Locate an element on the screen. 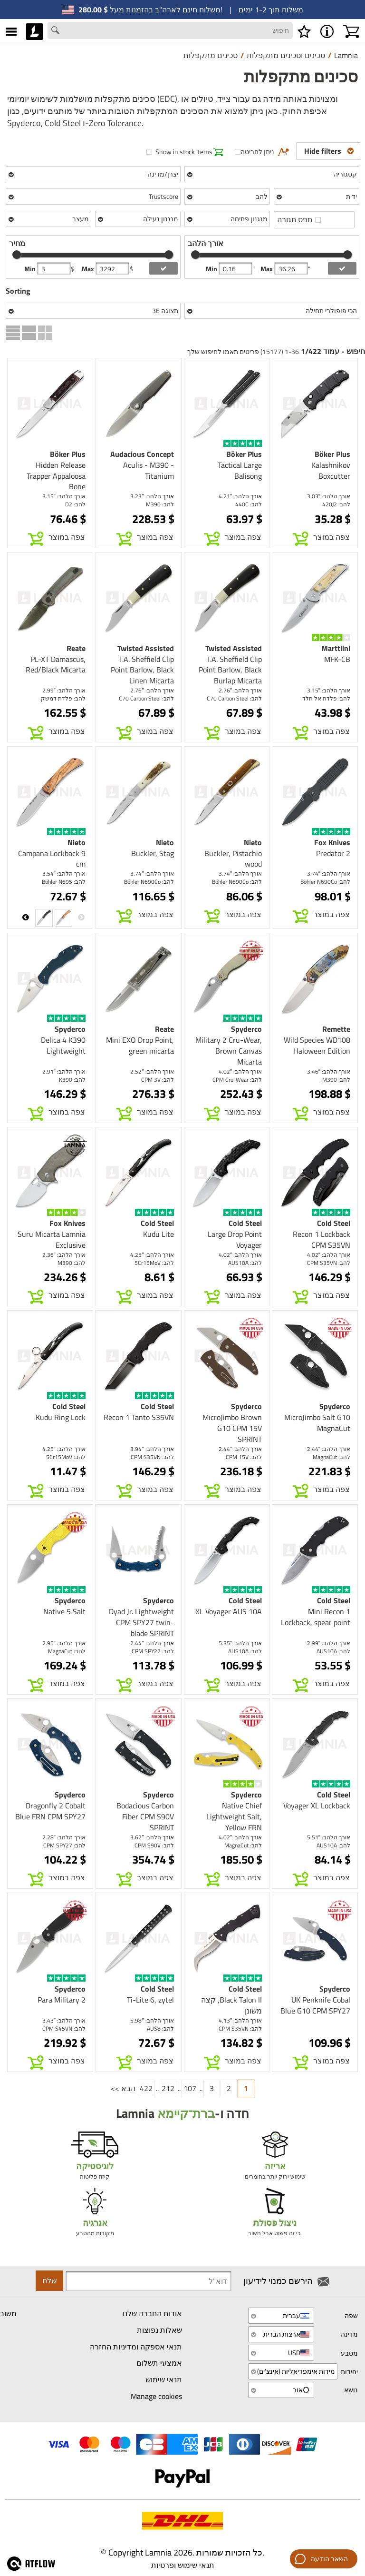 The image size is (365, 2576). אורך הלהב: 4.02″ is located at coordinates (240, 1071).